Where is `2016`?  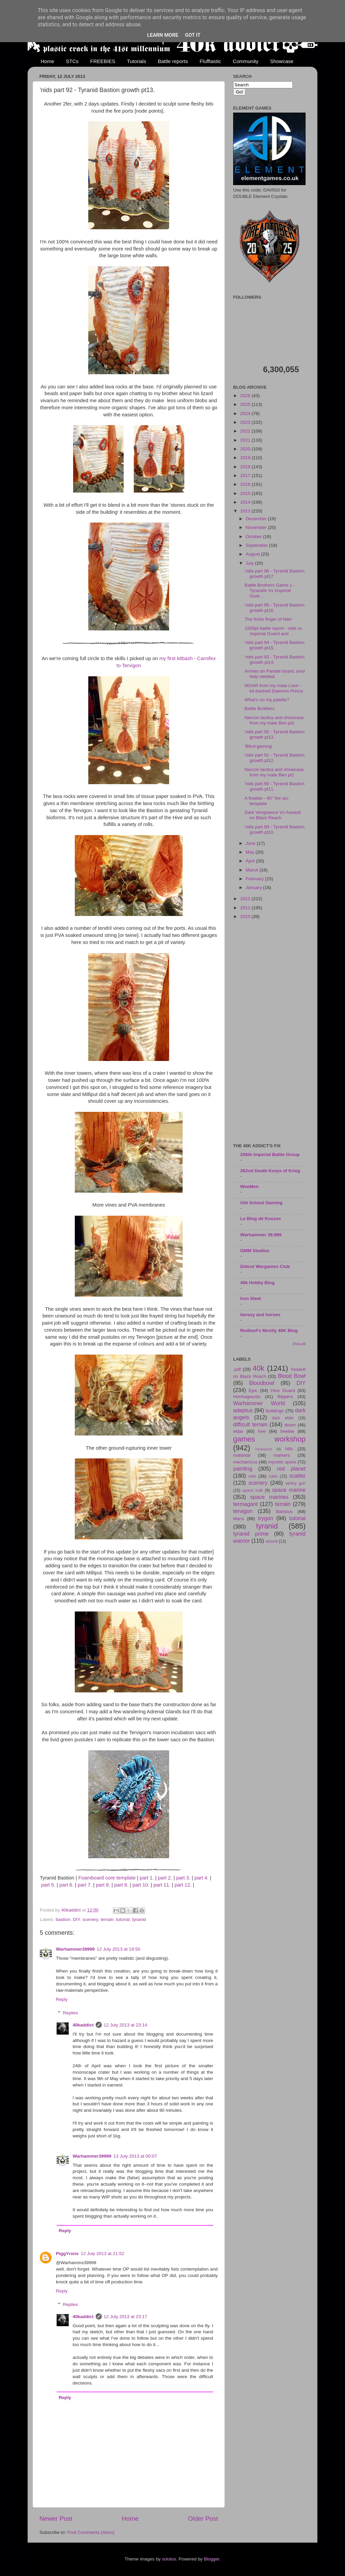
2016 is located at coordinates (246, 484).